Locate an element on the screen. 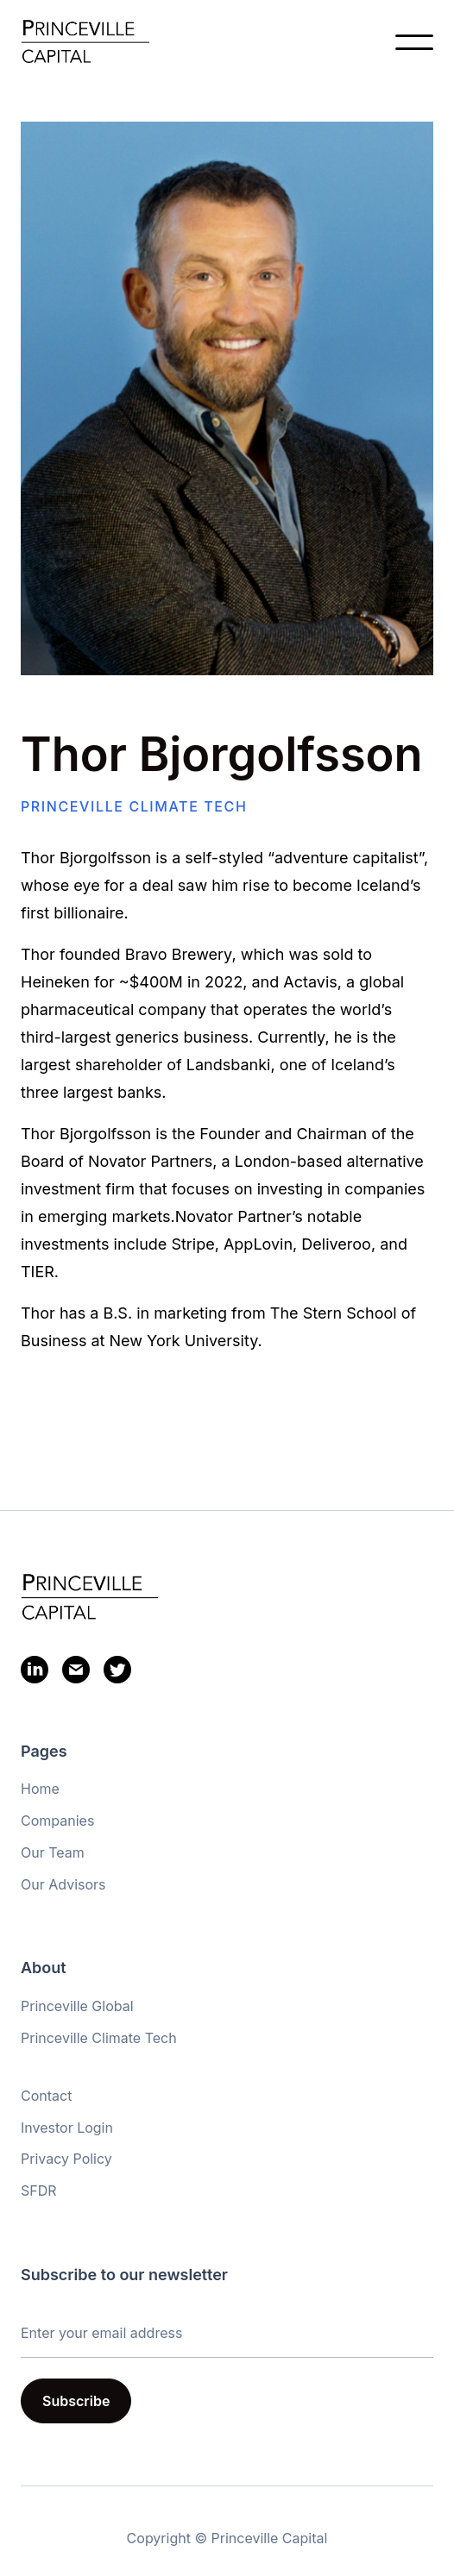  Our Advisors is located at coordinates (63, 1884).